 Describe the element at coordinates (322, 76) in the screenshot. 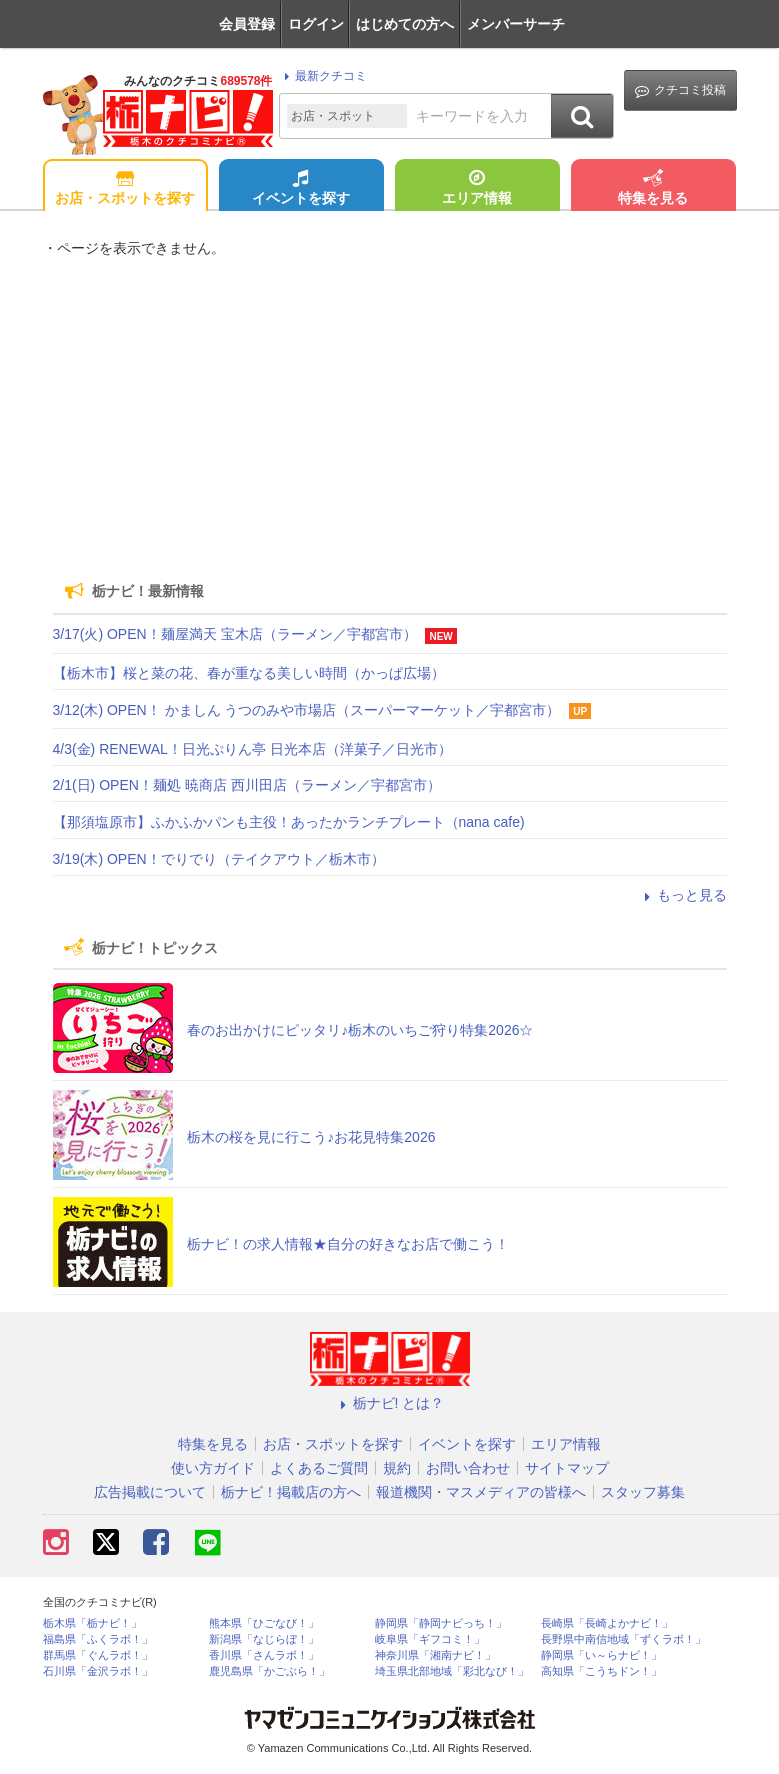

I see `最新クチコミ` at that location.